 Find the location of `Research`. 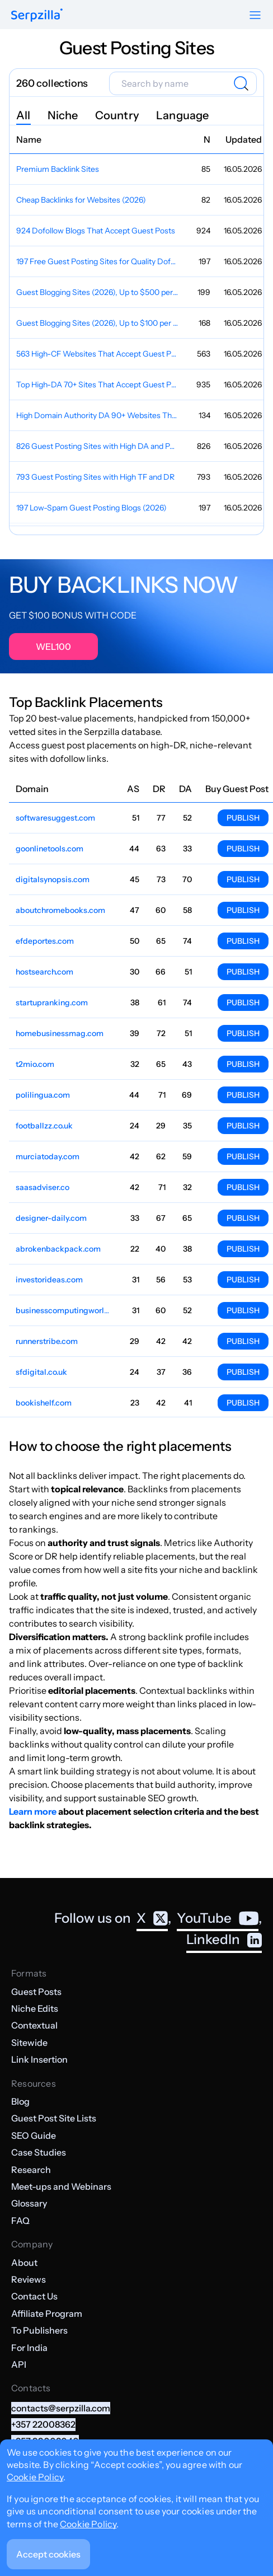

Research is located at coordinates (31, 2169).